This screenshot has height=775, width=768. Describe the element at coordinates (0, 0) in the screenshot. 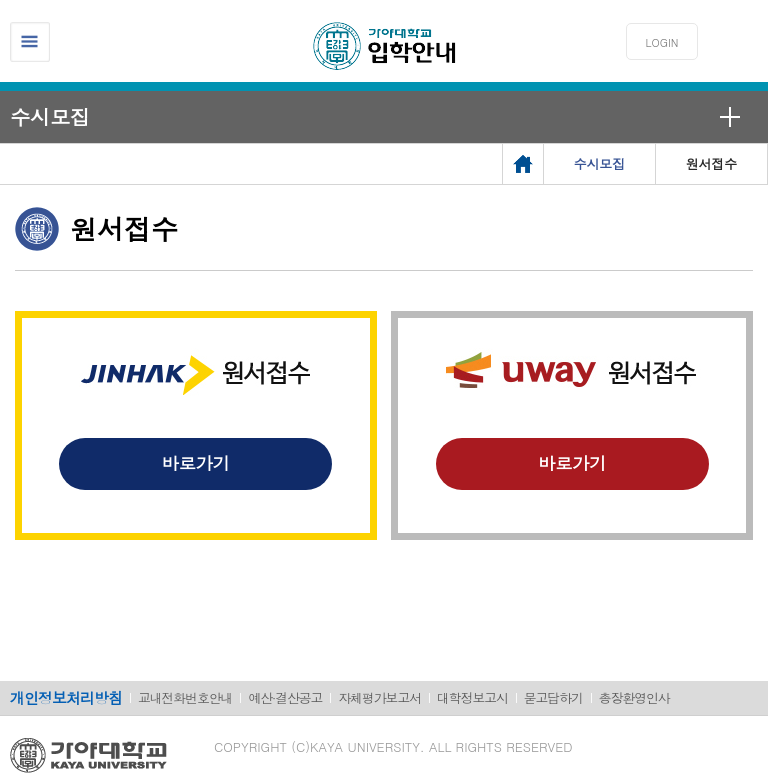

I see `메인메뉴바로가기` at that location.